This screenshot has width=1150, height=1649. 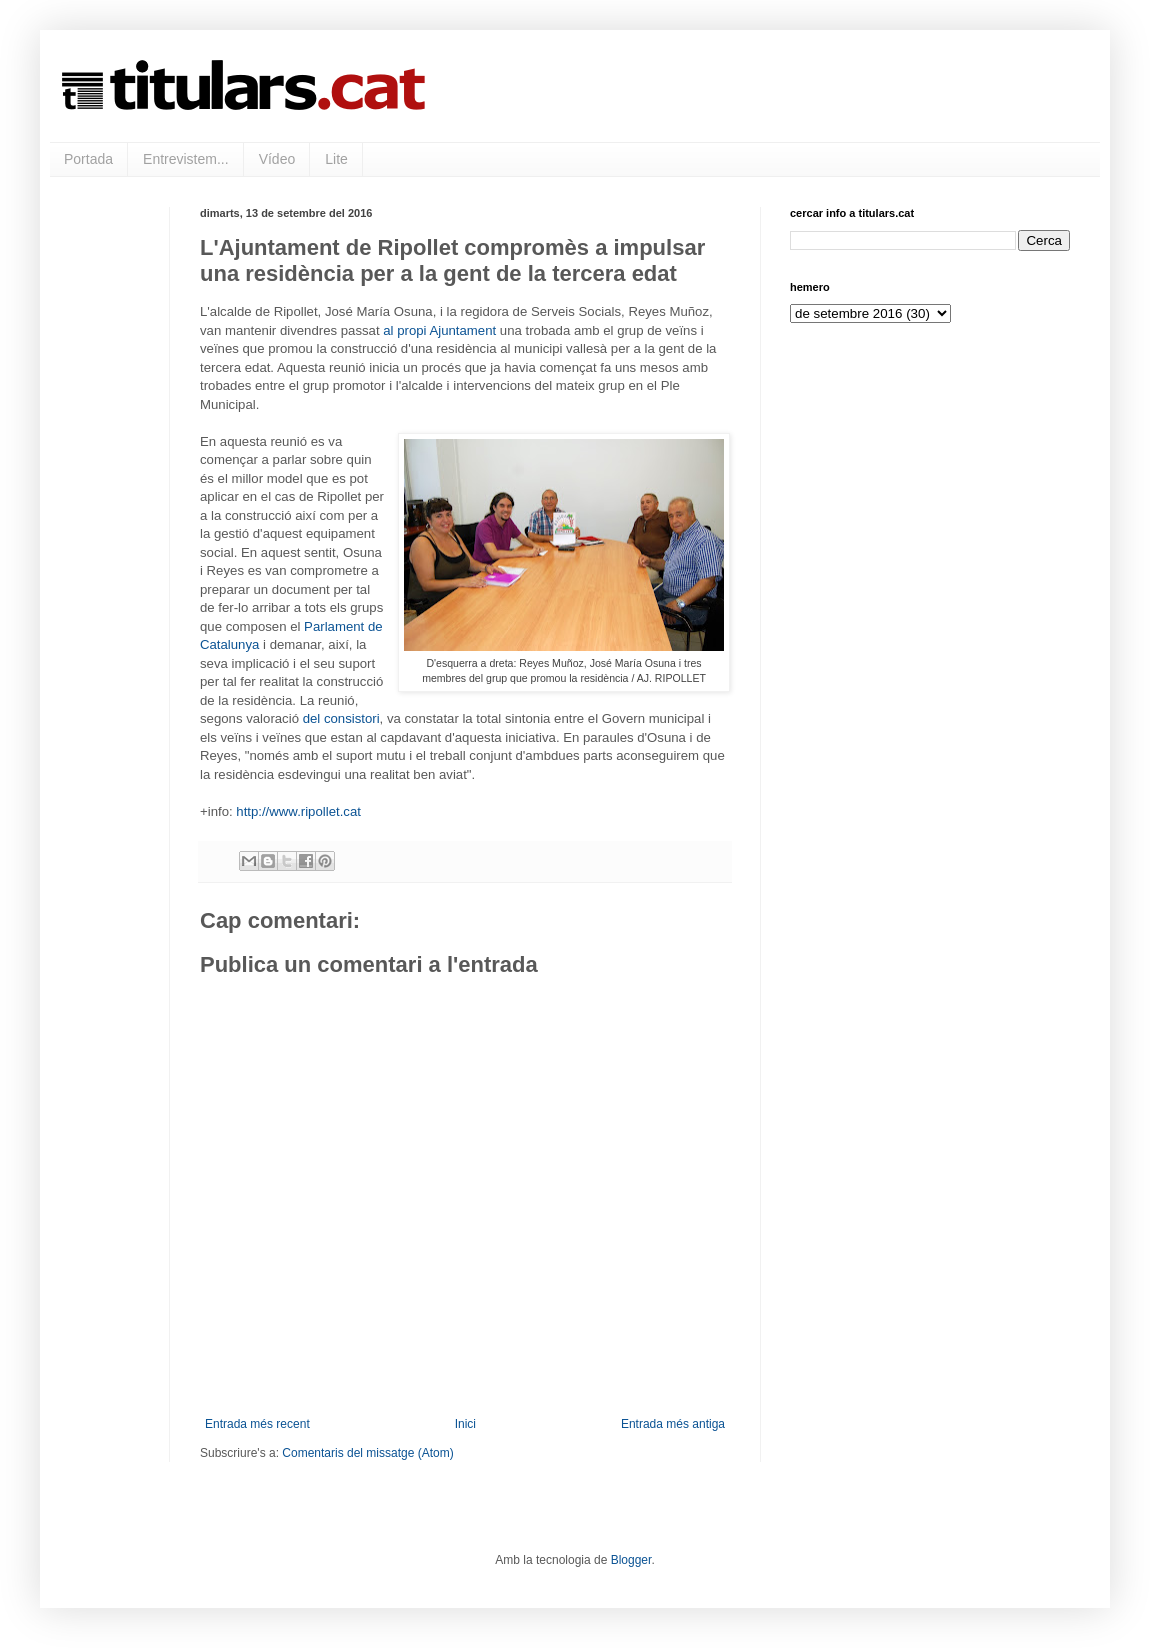 What do you see at coordinates (257, 1424) in the screenshot?
I see `Entrada més recent` at bounding box center [257, 1424].